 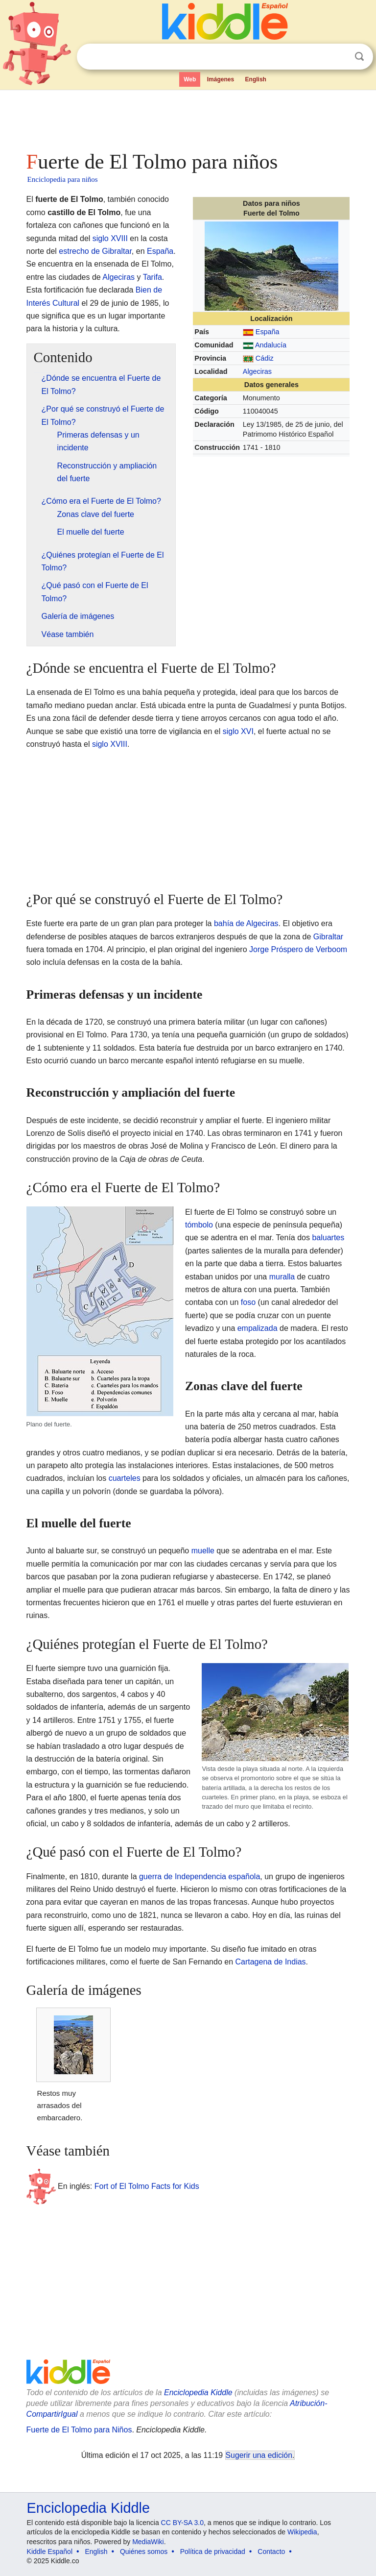 I want to click on CC BY-SA 3.0, so click(x=182, y=2523).